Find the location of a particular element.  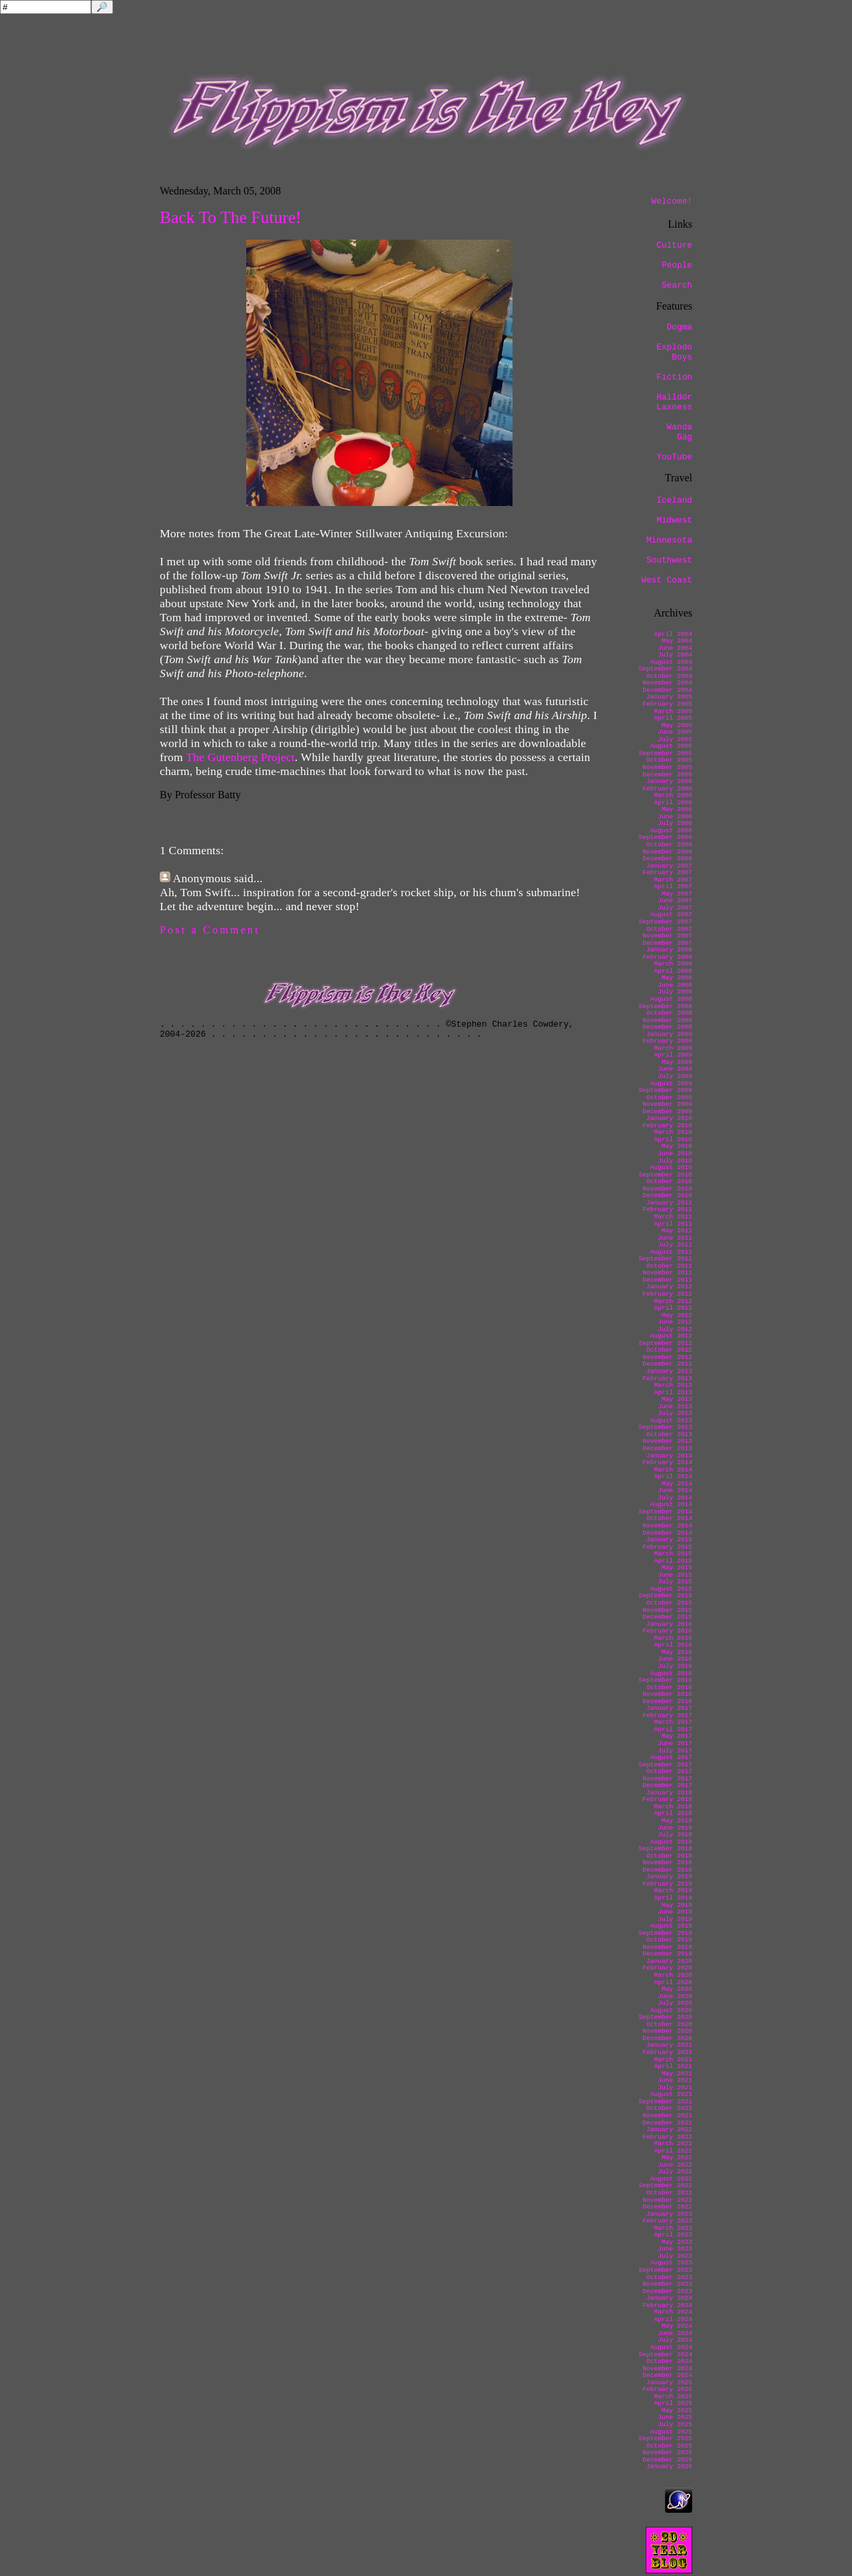

August 2010 is located at coordinates (671, 1167).